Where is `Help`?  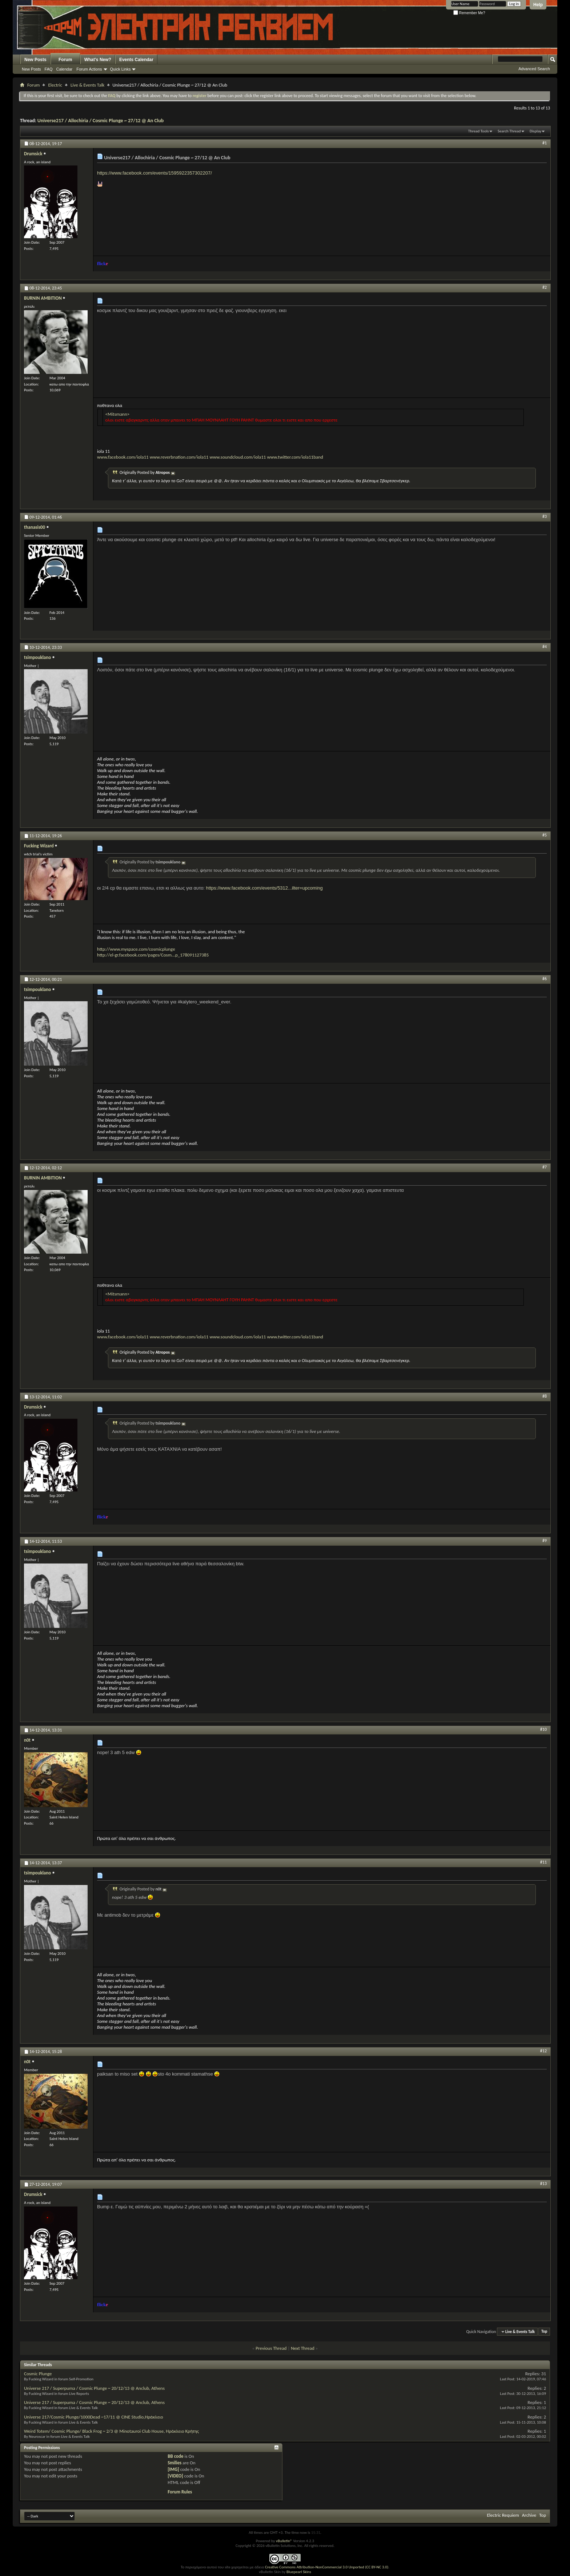 Help is located at coordinates (538, 4).